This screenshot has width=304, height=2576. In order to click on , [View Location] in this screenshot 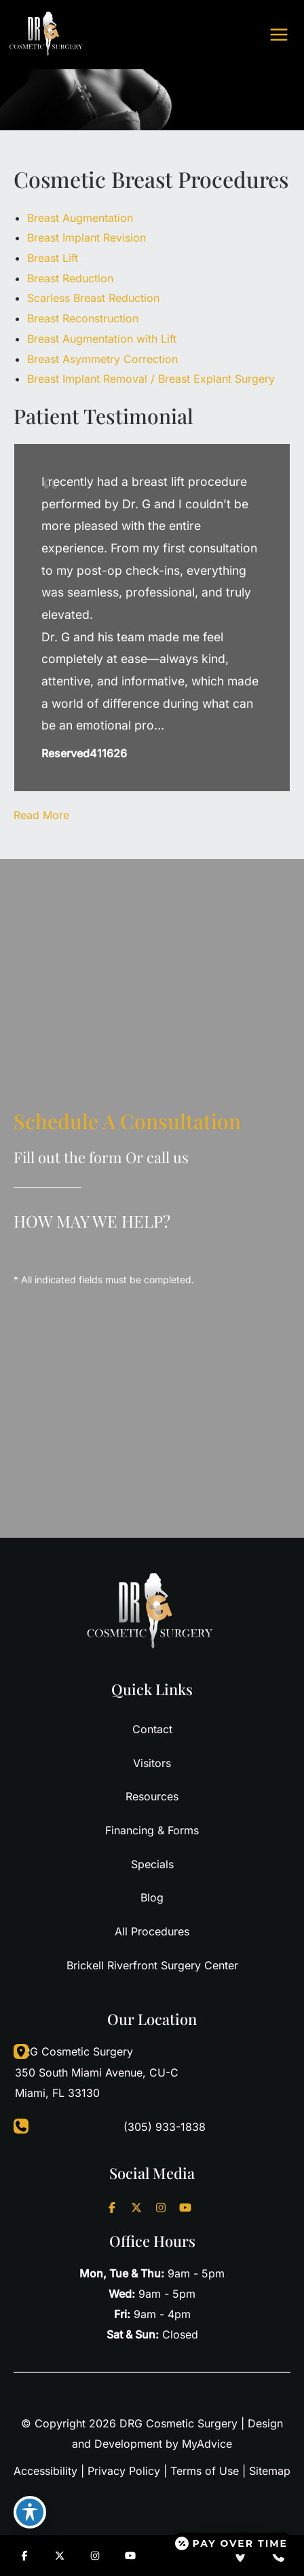, I will do `click(96, 2071)`.